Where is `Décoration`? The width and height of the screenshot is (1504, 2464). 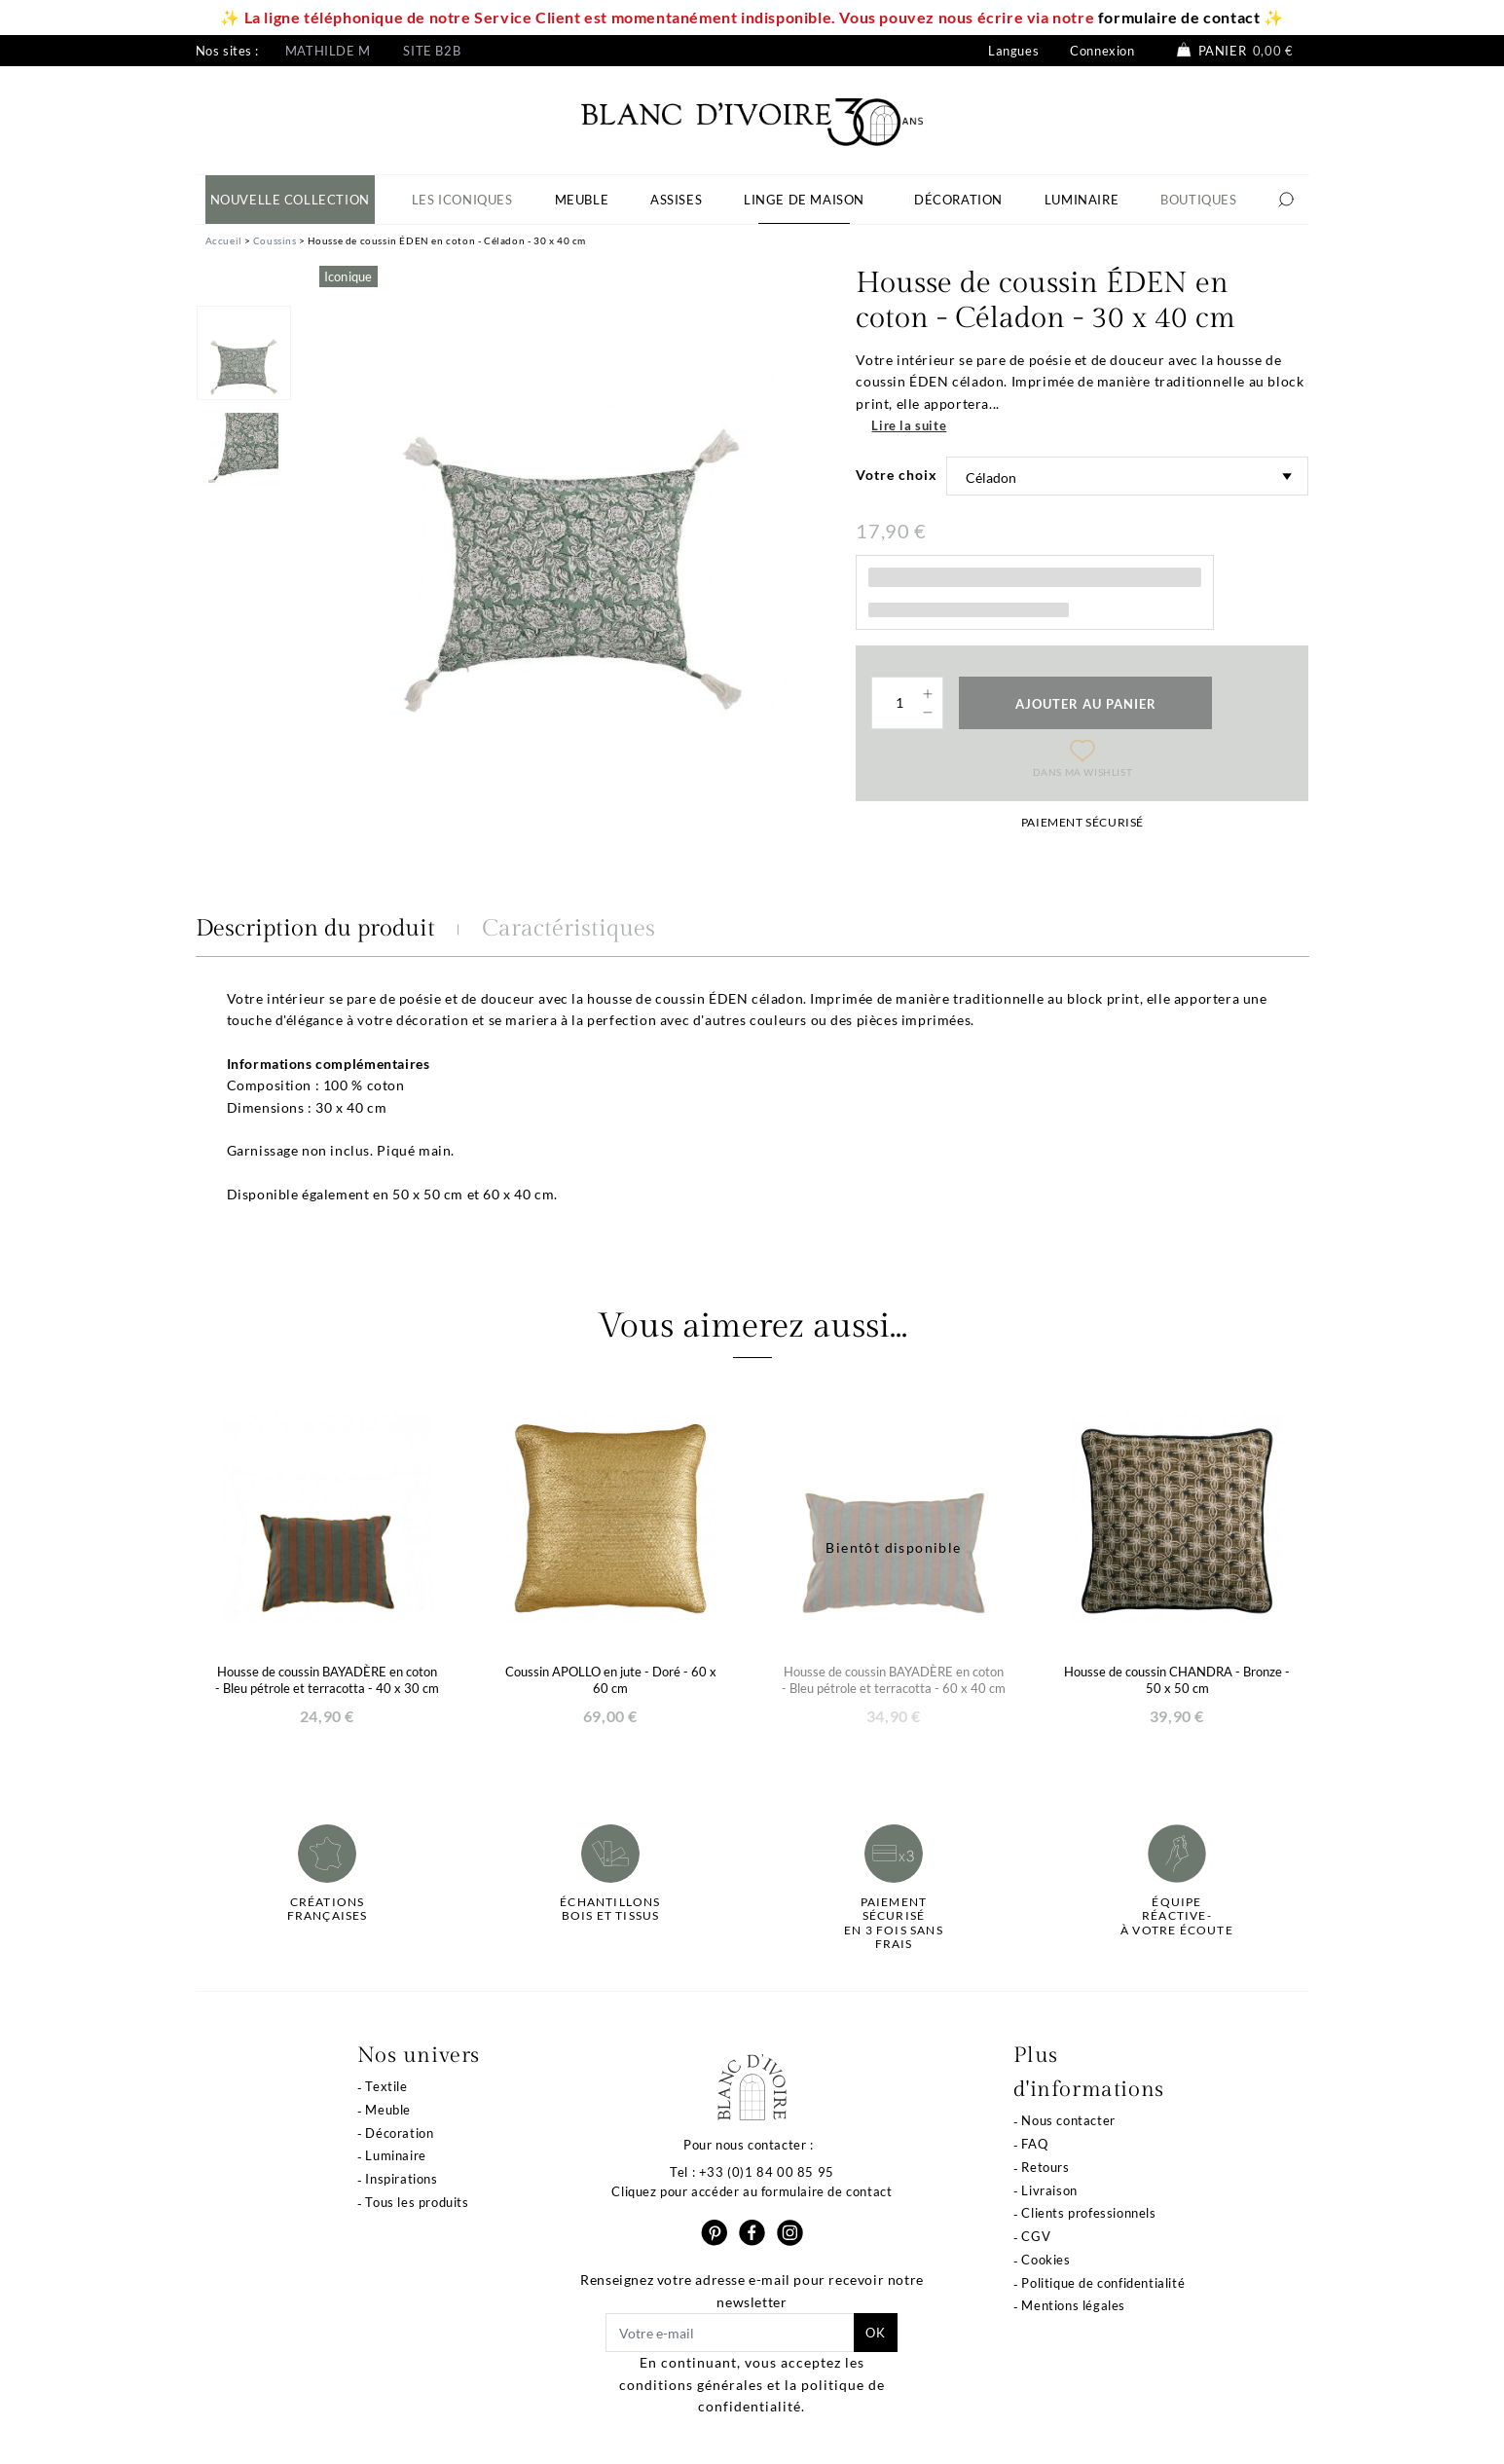
Décoration is located at coordinates (399, 2133).